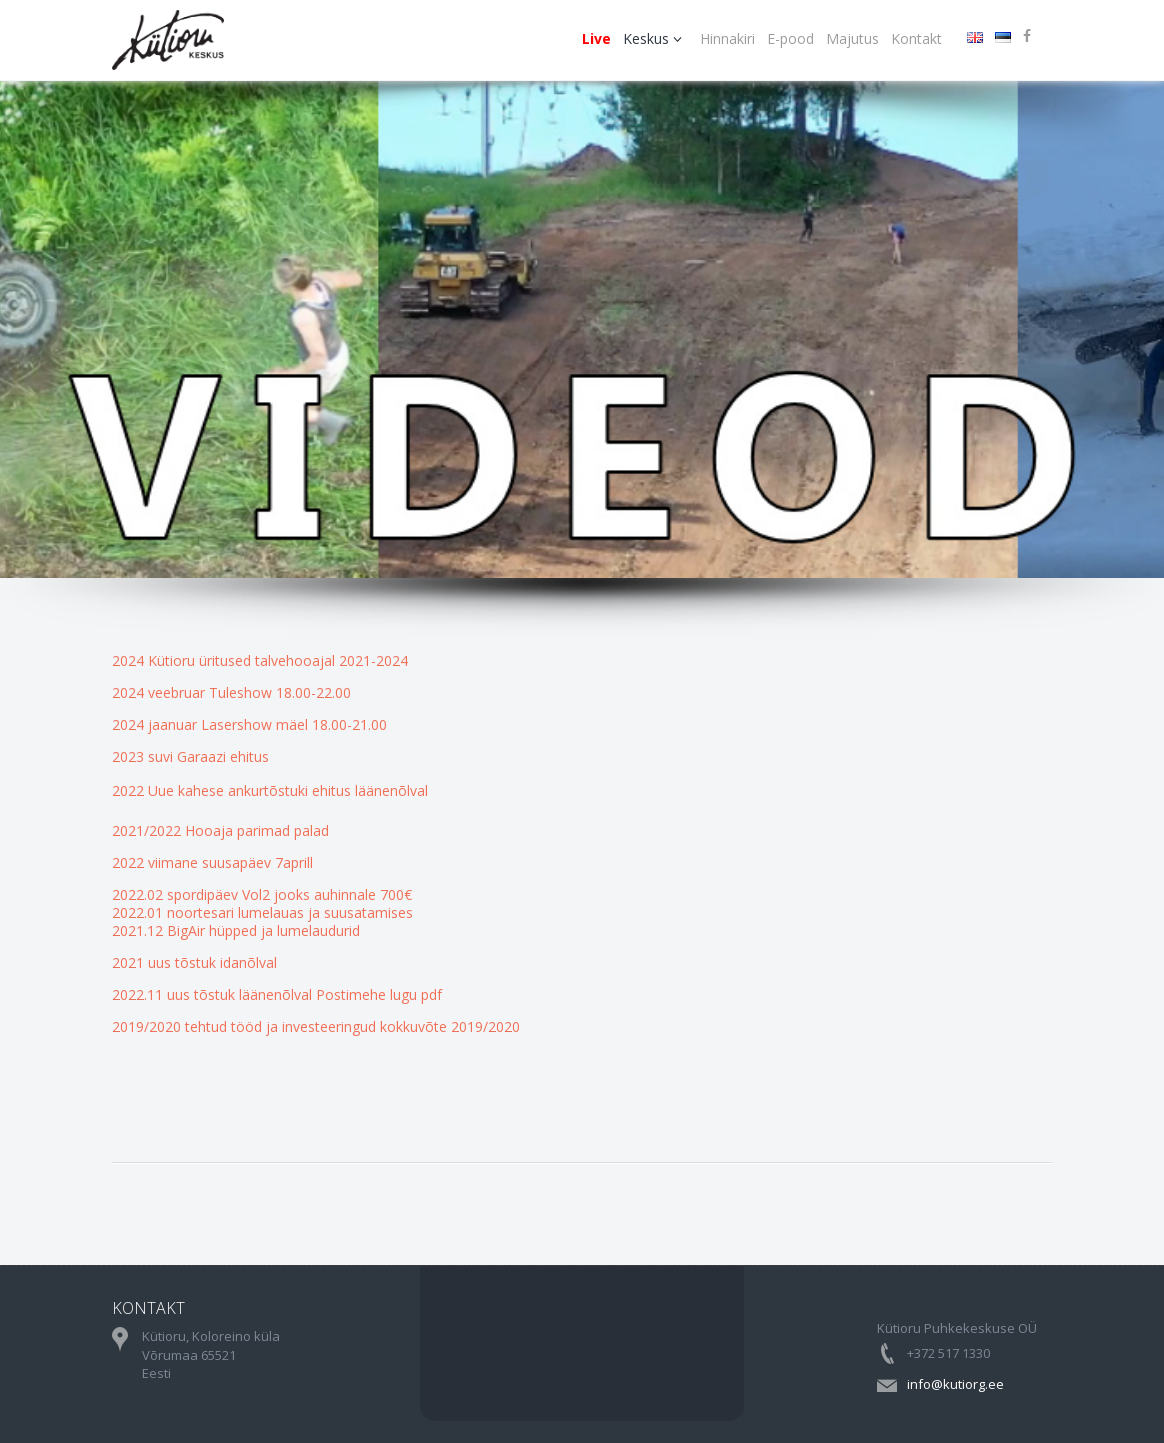 The image size is (1164, 1443). I want to click on 2024 jaanuar Lasershow mäel 18.00-21.00, so click(249, 724).